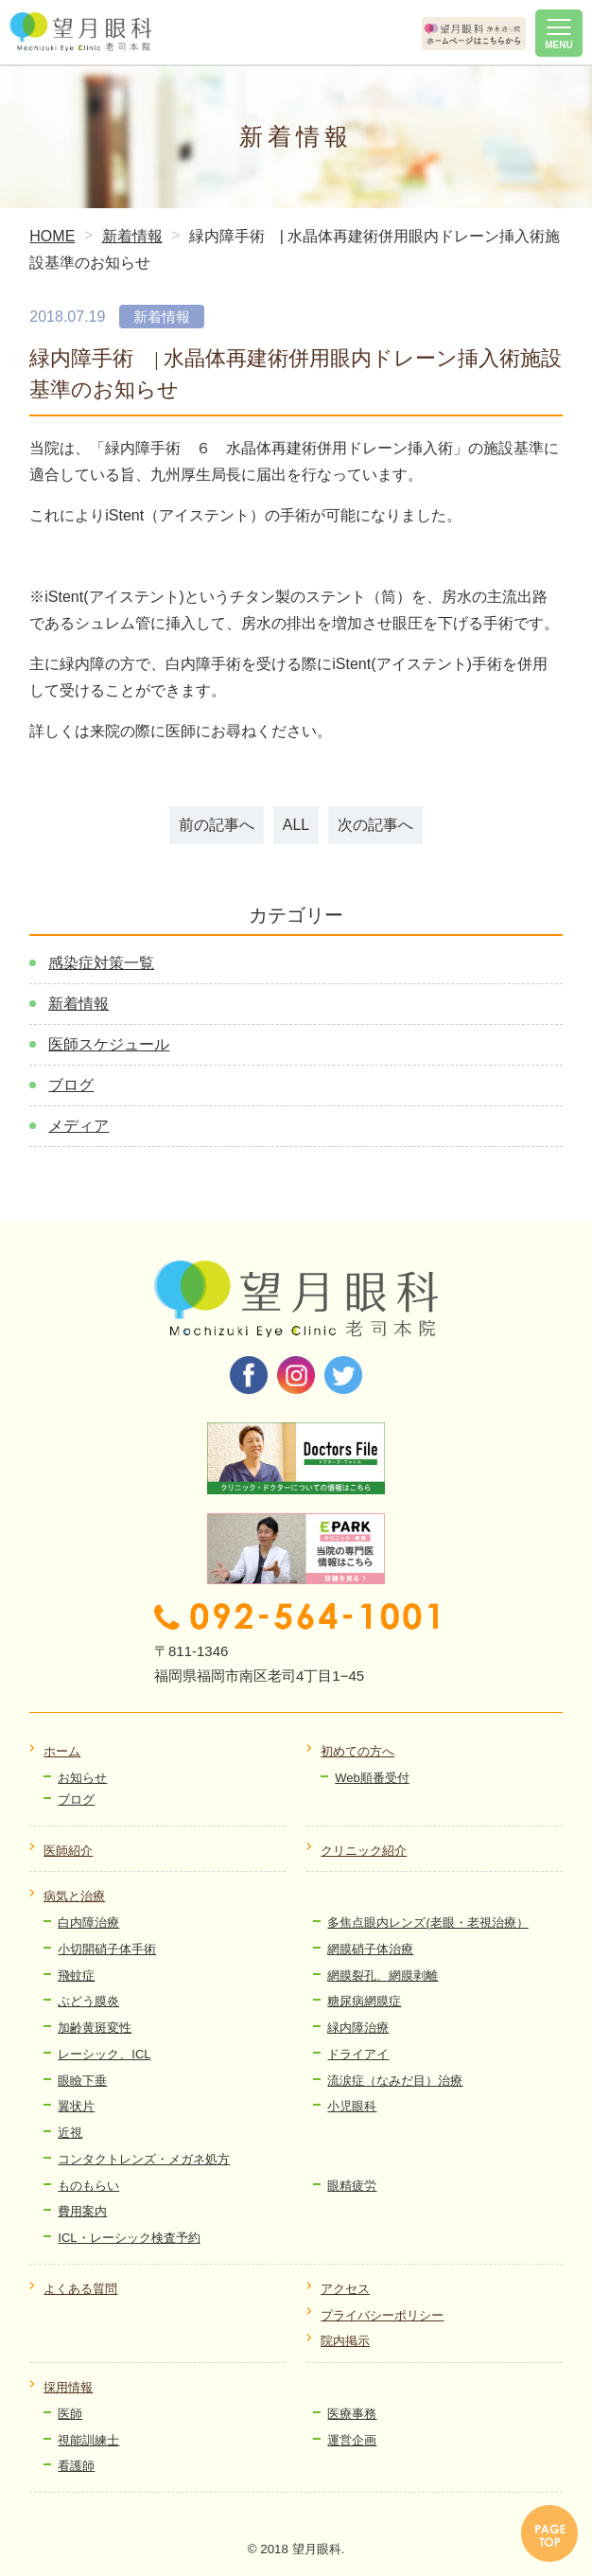 The image size is (592, 2576). Describe the element at coordinates (351, 2106) in the screenshot. I see `小児眼科` at that location.